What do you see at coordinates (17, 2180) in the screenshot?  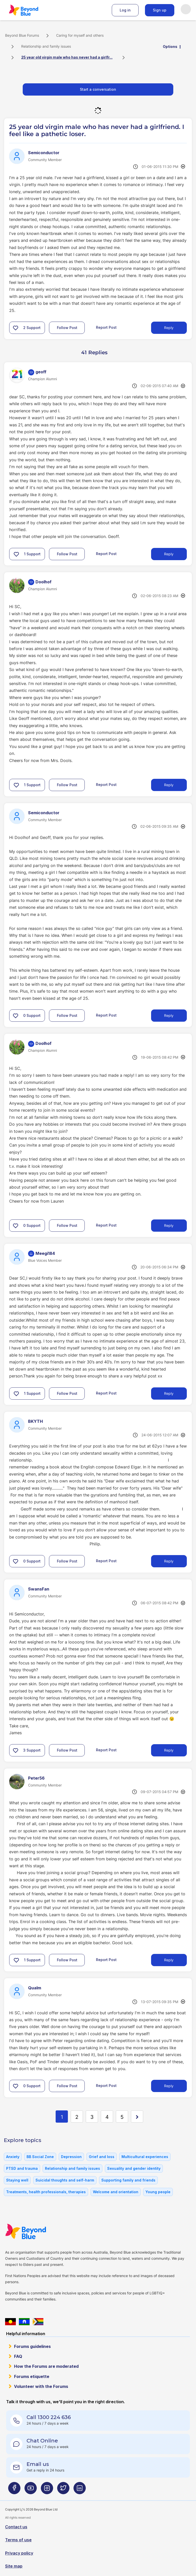 I see `Staying well` at bounding box center [17, 2180].